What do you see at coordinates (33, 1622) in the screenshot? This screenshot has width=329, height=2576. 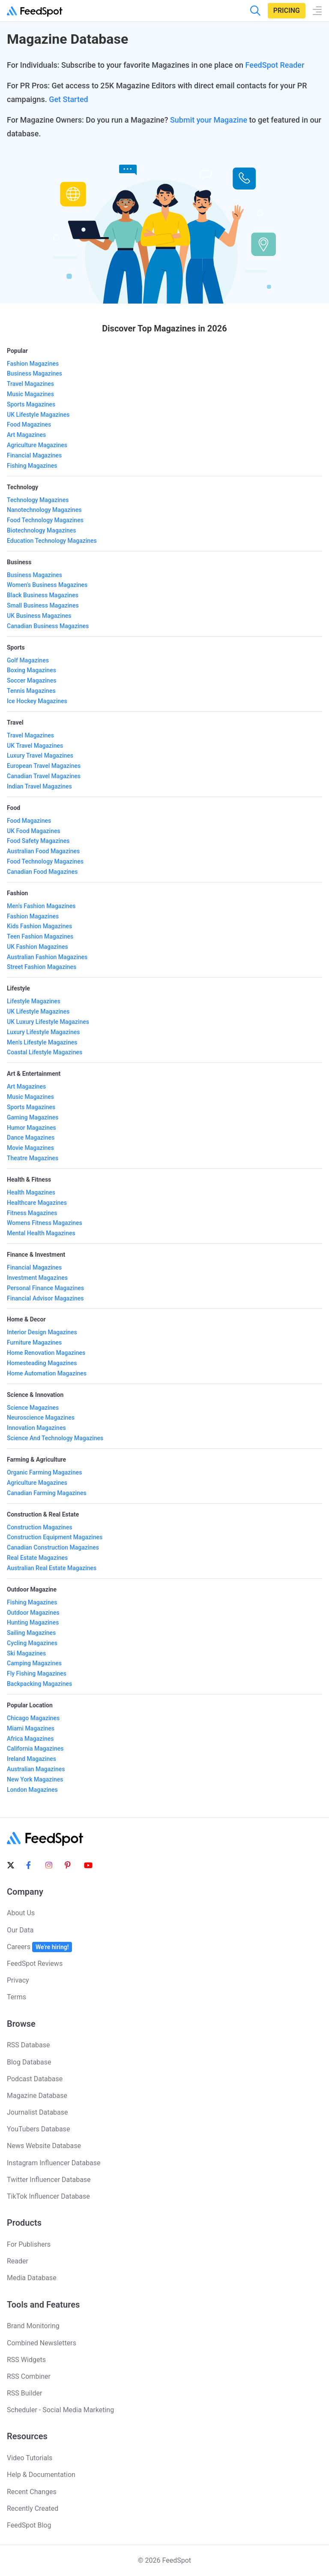 I see `Hunting Magazines` at bounding box center [33, 1622].